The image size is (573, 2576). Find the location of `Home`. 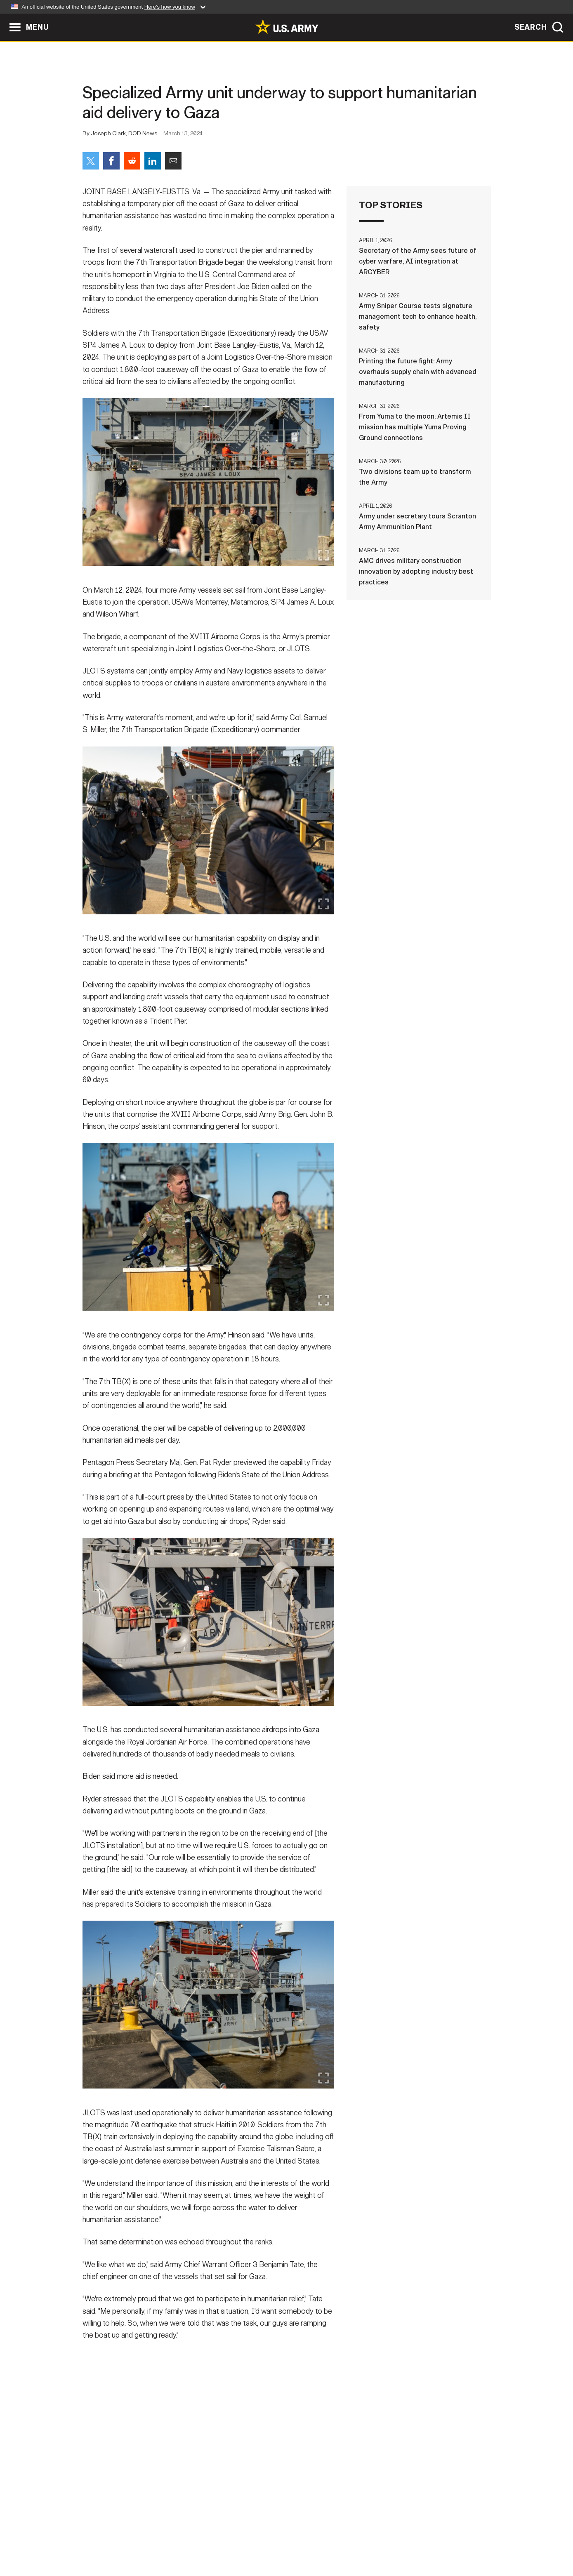

Home is located at coordinates (106, 2539).